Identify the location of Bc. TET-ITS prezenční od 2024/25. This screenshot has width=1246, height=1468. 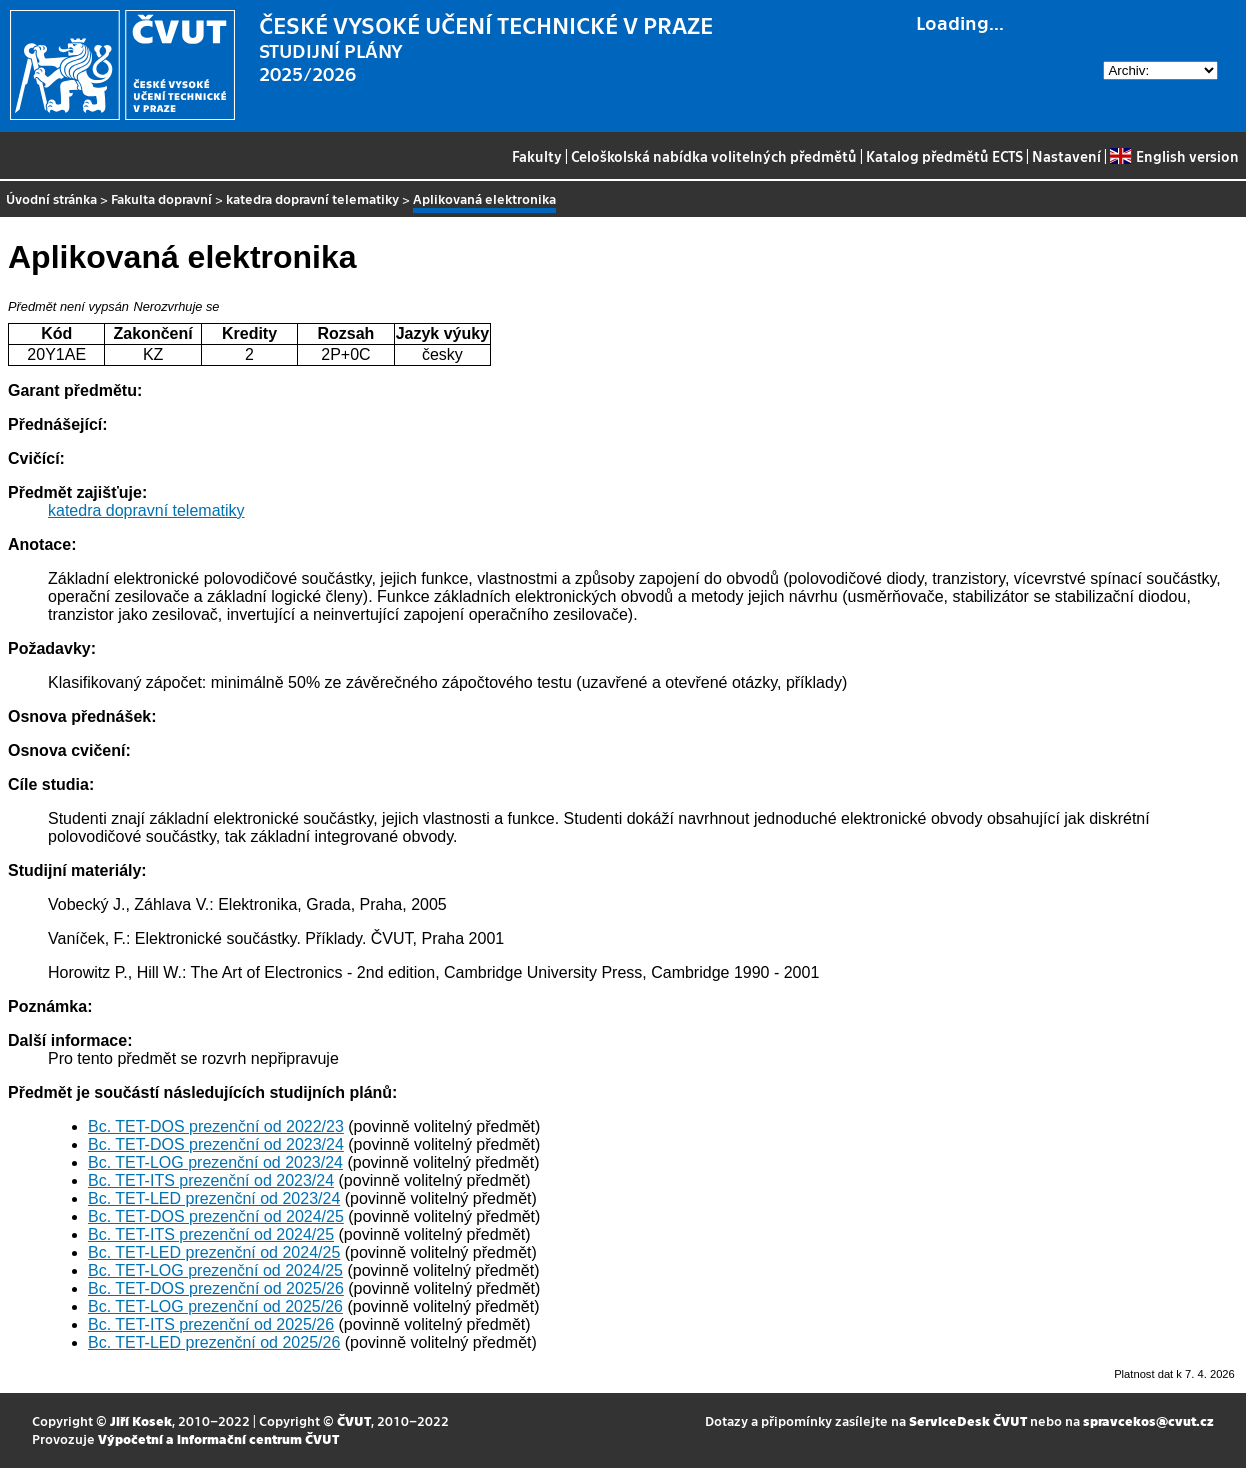
(211, 1234).